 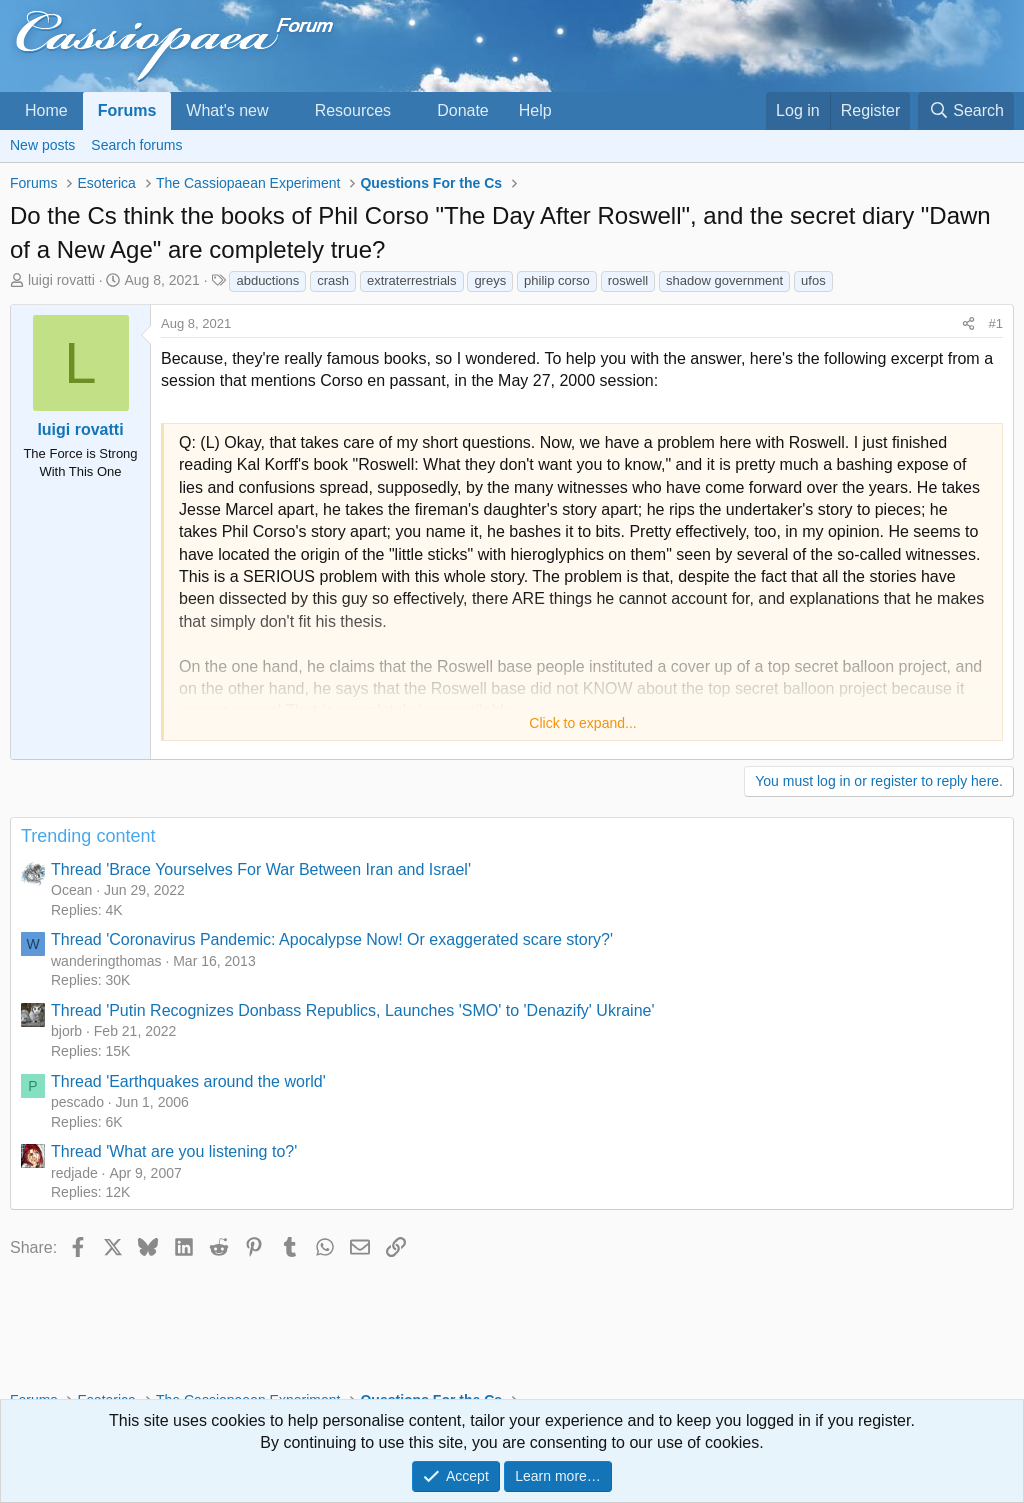 I want to click on New posts, so click(x=42, y=145).